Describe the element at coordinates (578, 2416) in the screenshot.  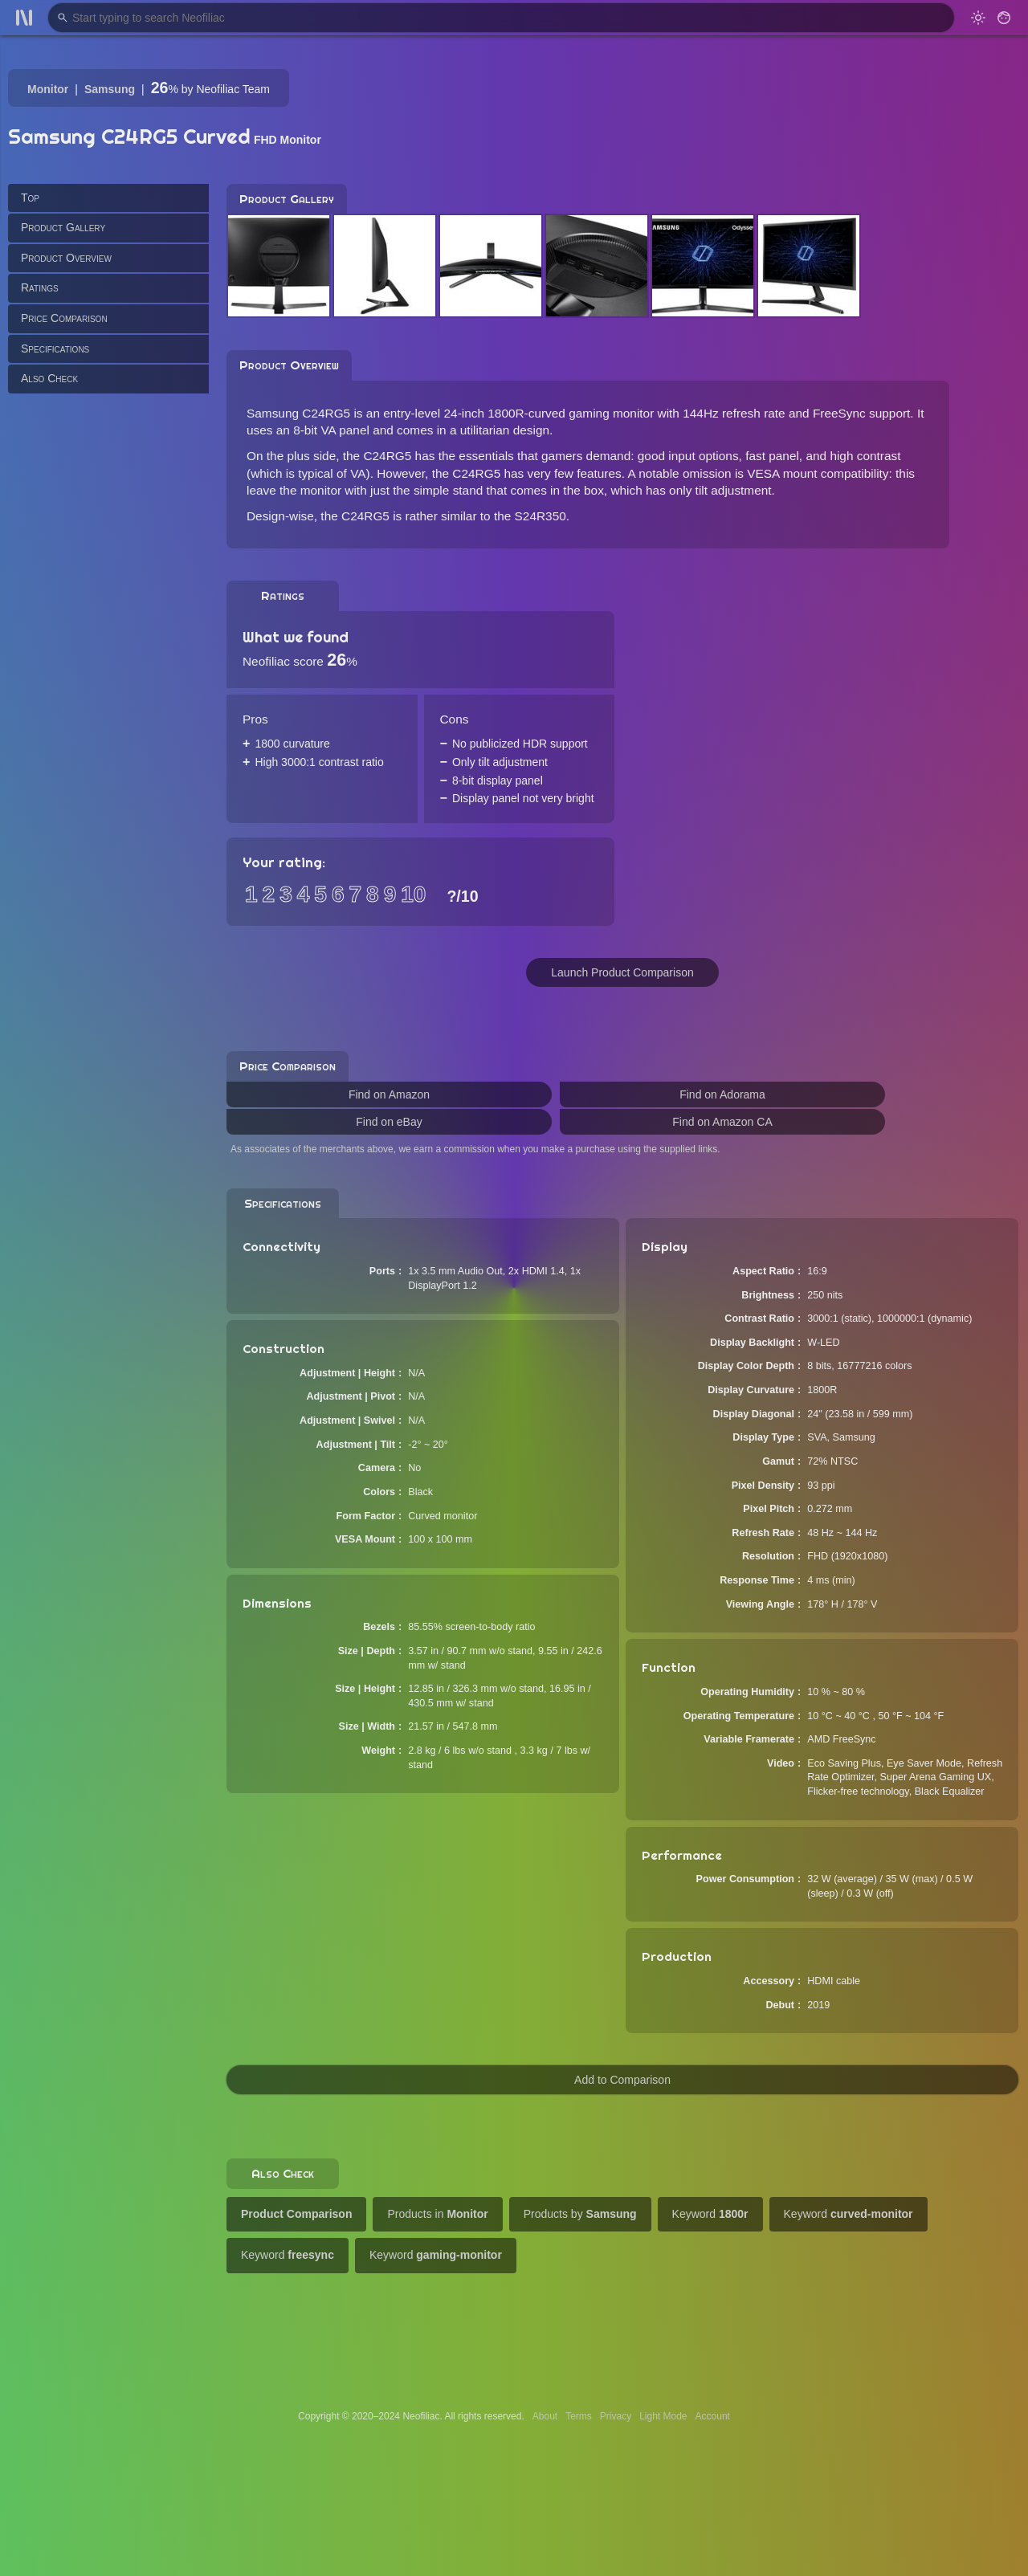
I see `Terms` at that location.